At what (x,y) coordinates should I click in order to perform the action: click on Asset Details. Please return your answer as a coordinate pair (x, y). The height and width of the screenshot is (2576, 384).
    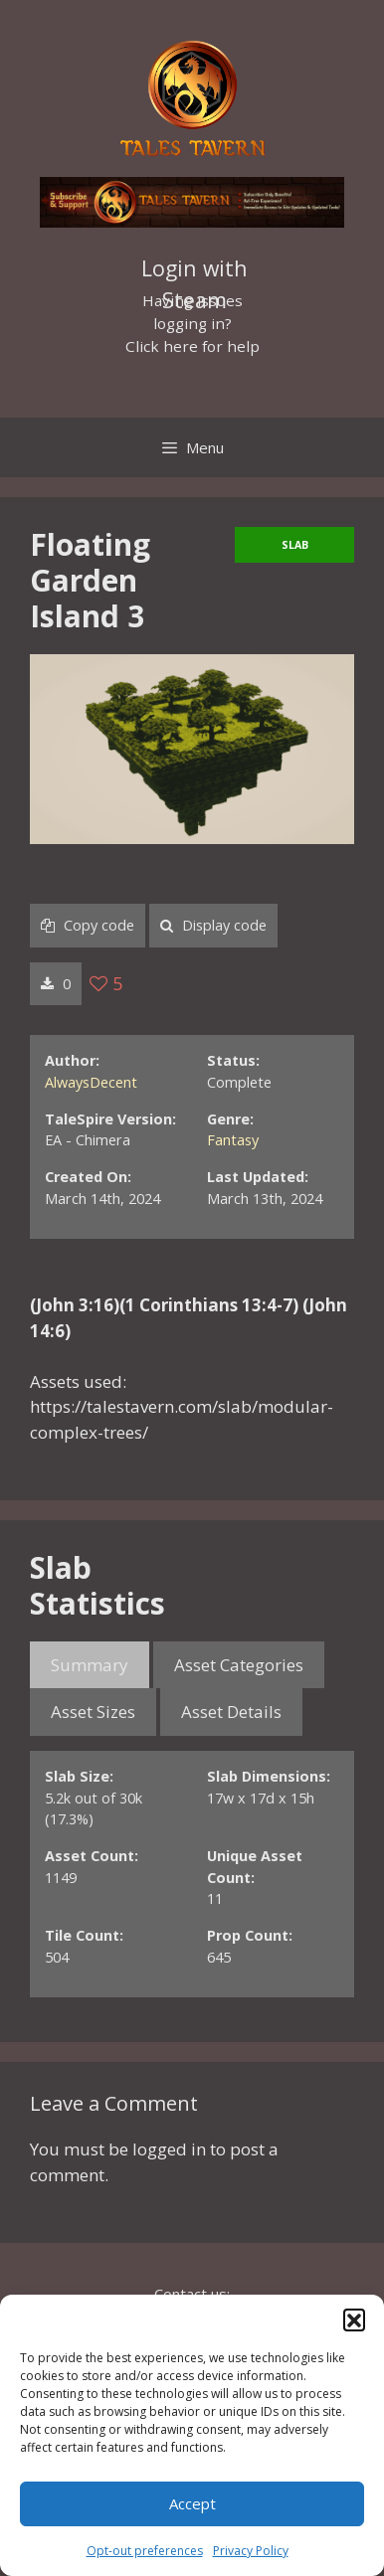
    Looking at the image, I should click on (231, 1711).